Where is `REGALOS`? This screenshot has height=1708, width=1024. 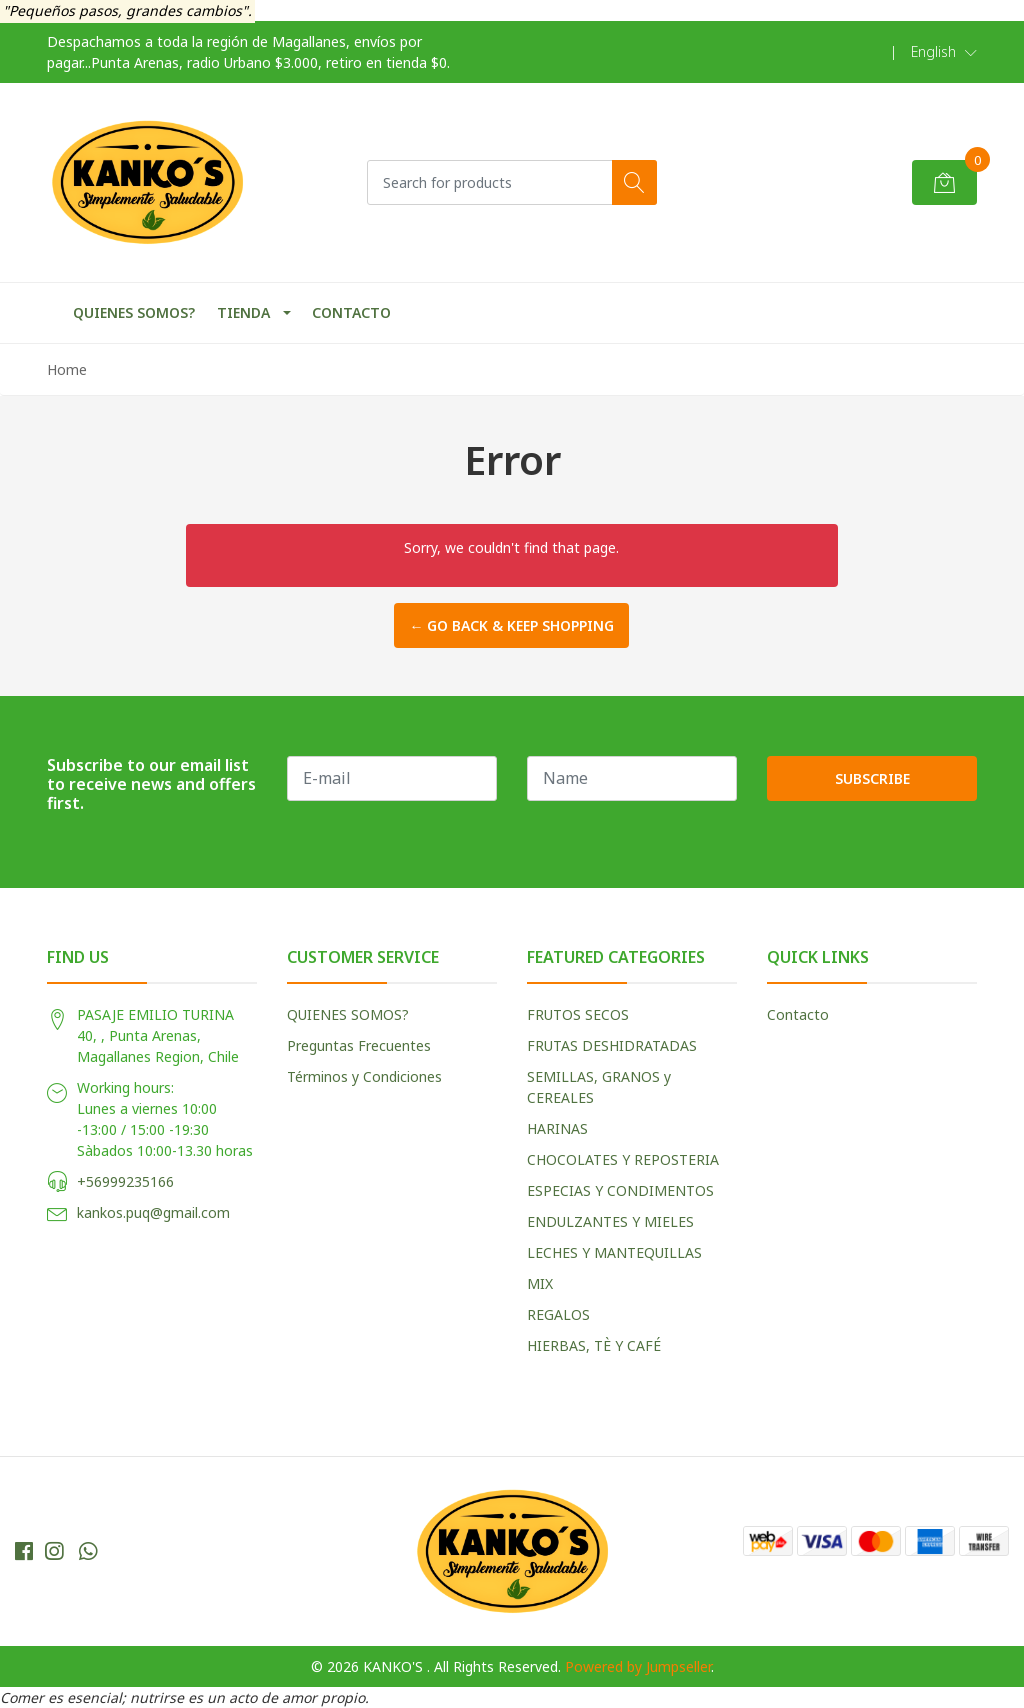 REGALOS is located at coordinates (558, 1314).